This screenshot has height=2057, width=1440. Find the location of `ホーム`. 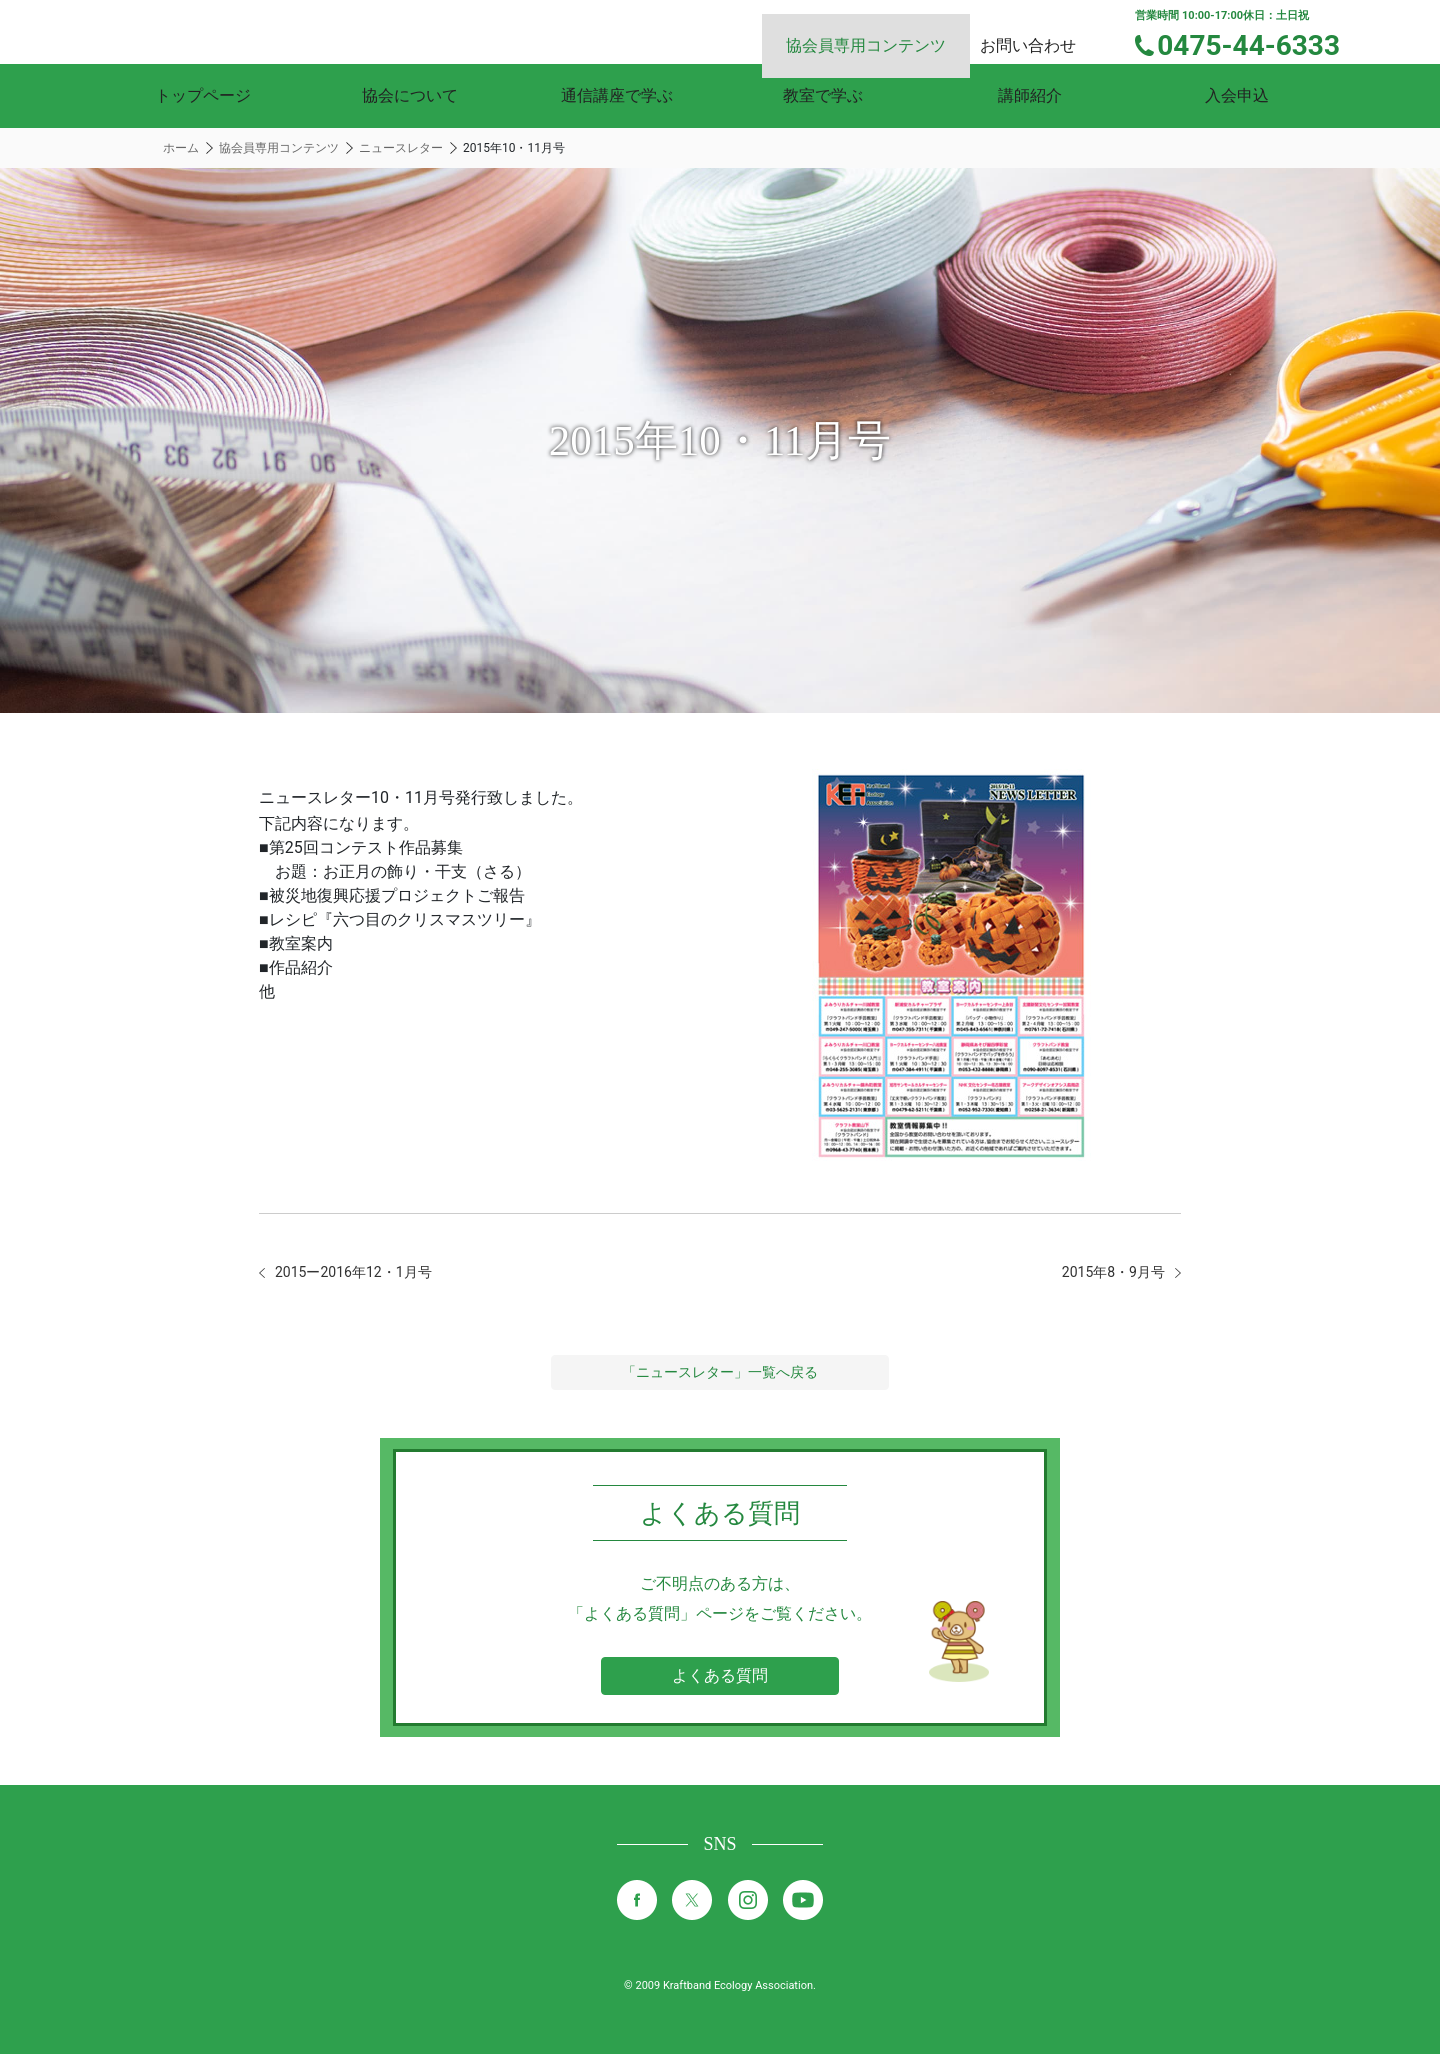

ホーム is located at coordinates (181, 148).